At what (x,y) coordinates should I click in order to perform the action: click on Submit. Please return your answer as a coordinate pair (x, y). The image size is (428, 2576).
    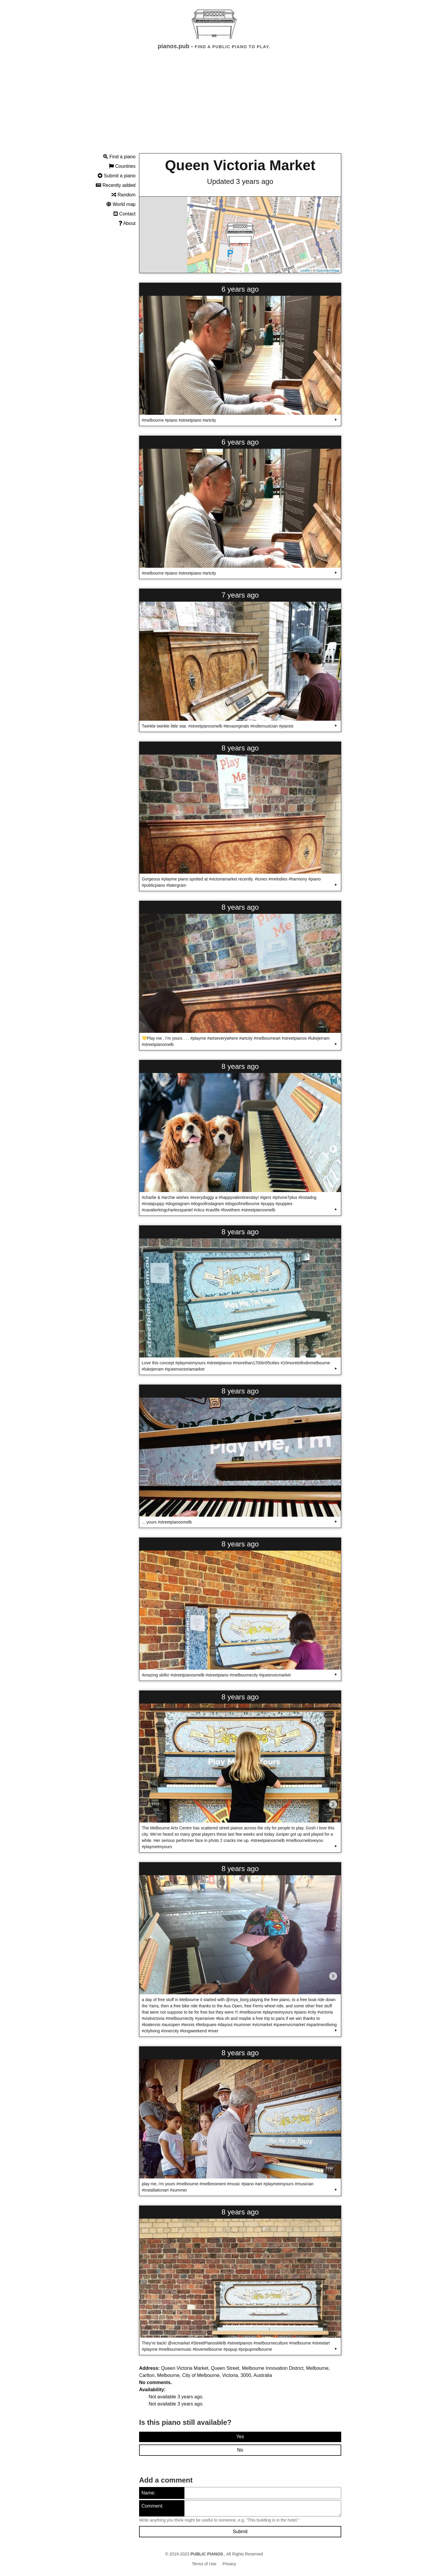
    Looking at the image, I should click on (240, 2531).